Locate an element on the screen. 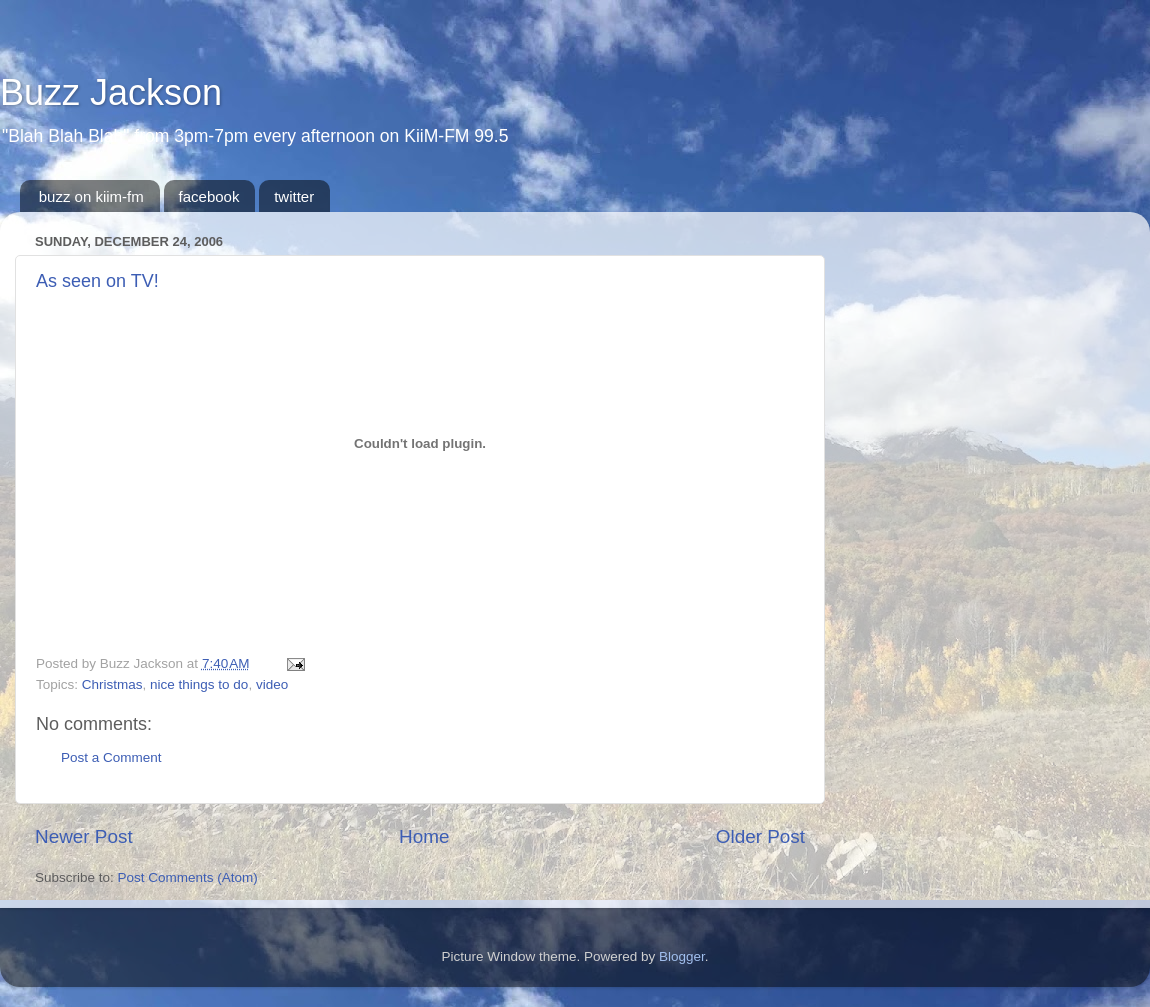 The width and height of the screenshot is (1150, 1007). Christmas is located at coordinates (112, 684).